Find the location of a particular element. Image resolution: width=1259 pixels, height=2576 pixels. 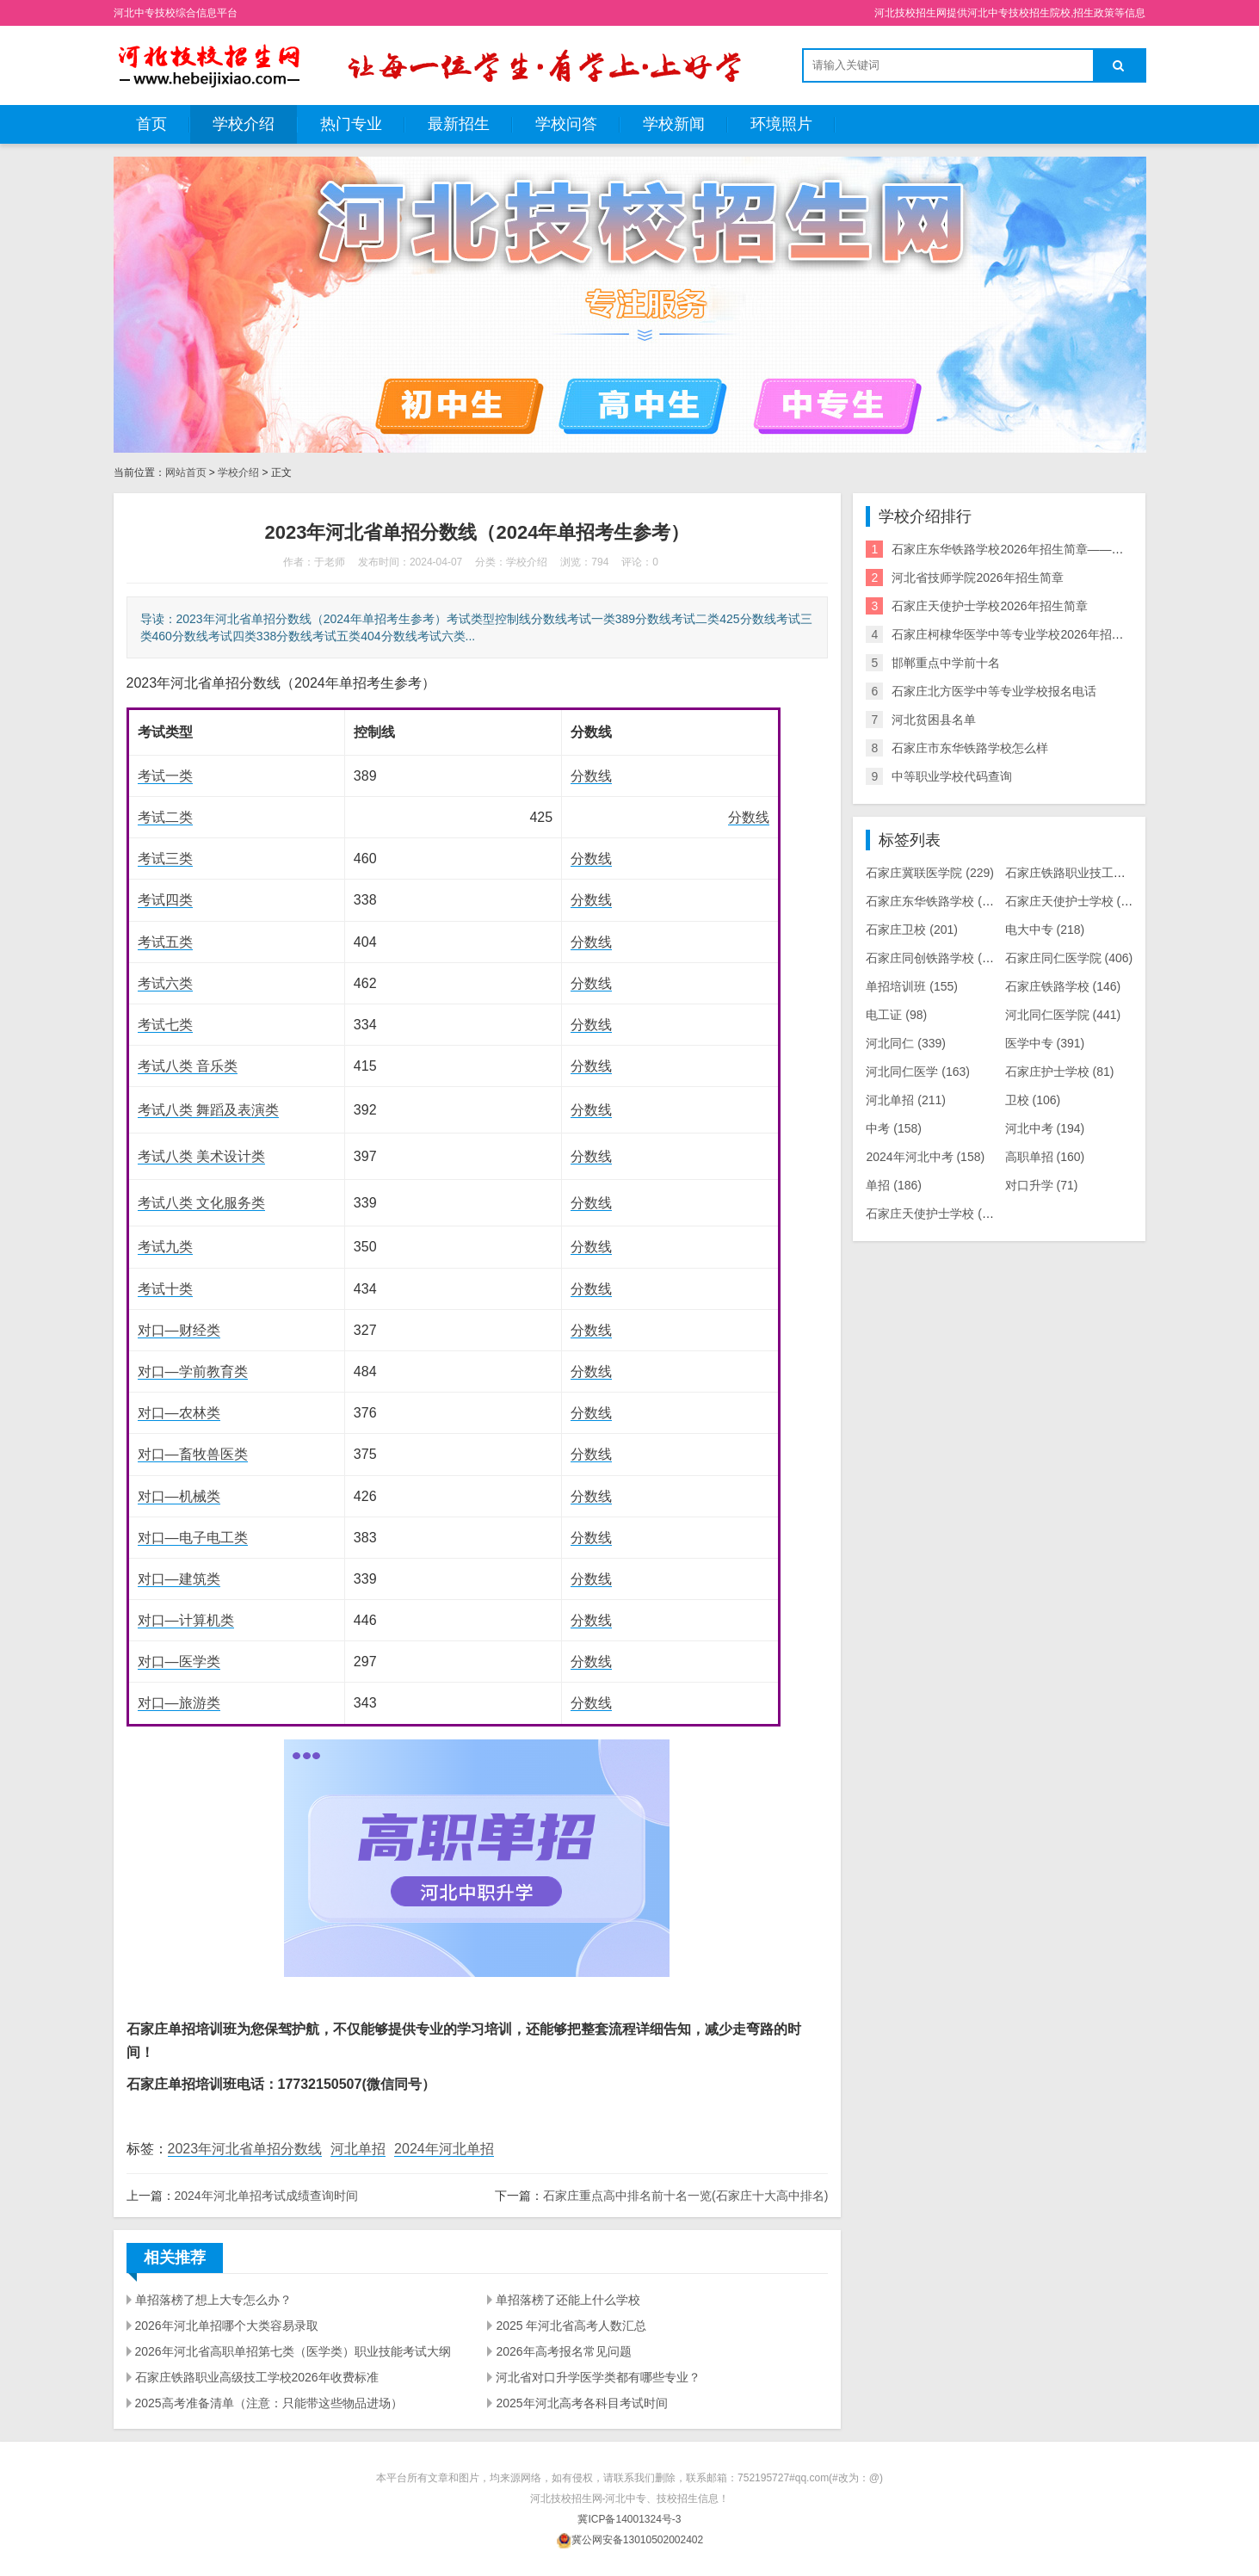

考试十类 is located at coordinates (165, 1289).